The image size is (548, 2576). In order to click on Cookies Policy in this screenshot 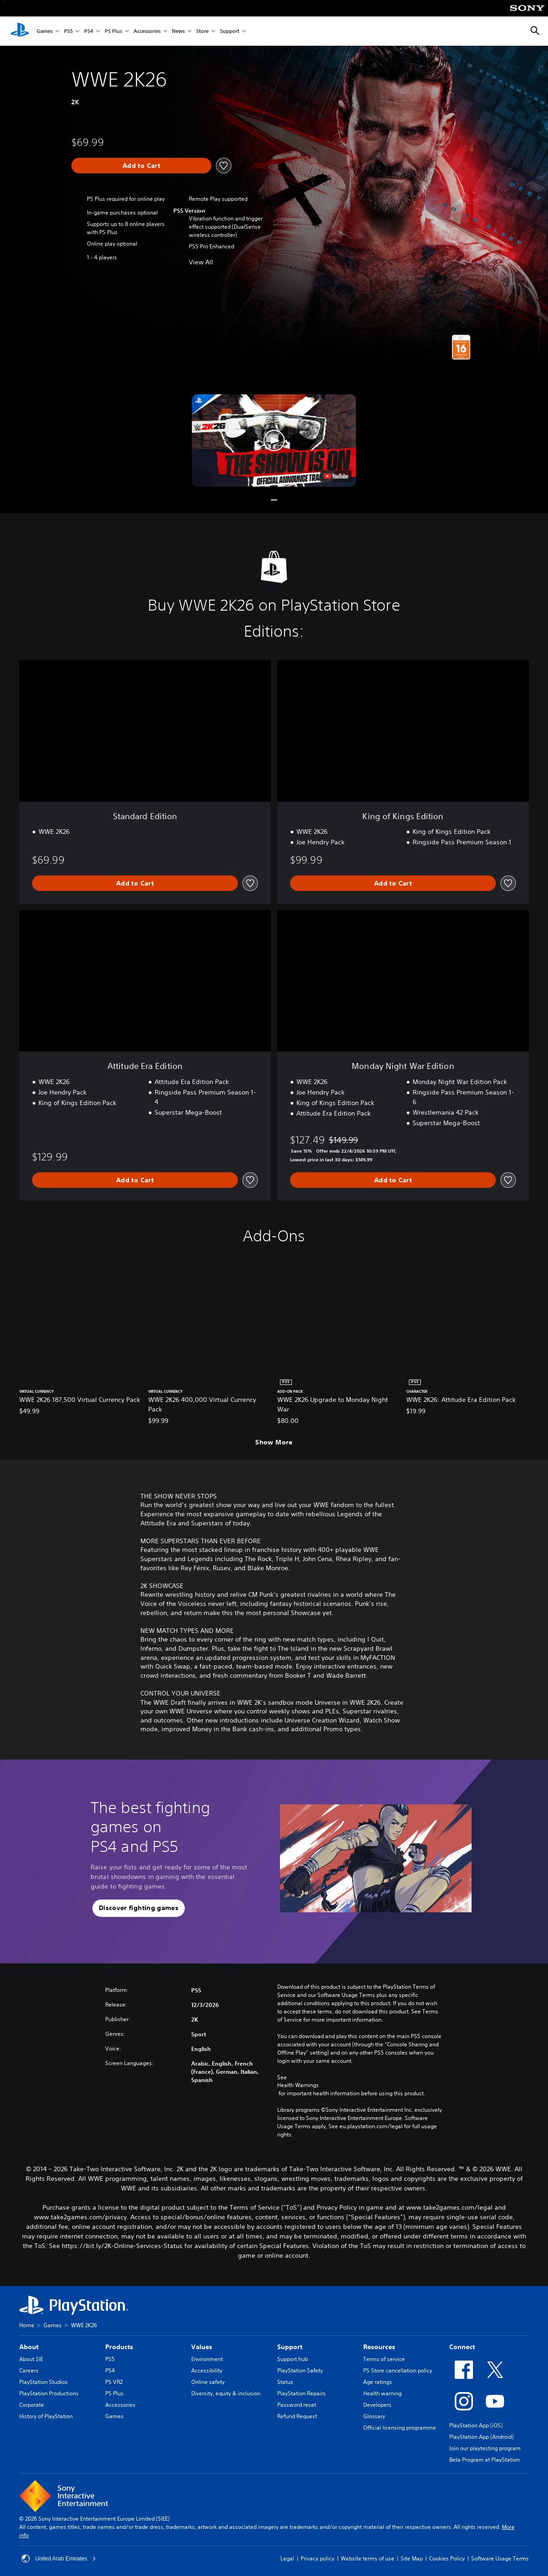, I will do `click(447, 2558)`.